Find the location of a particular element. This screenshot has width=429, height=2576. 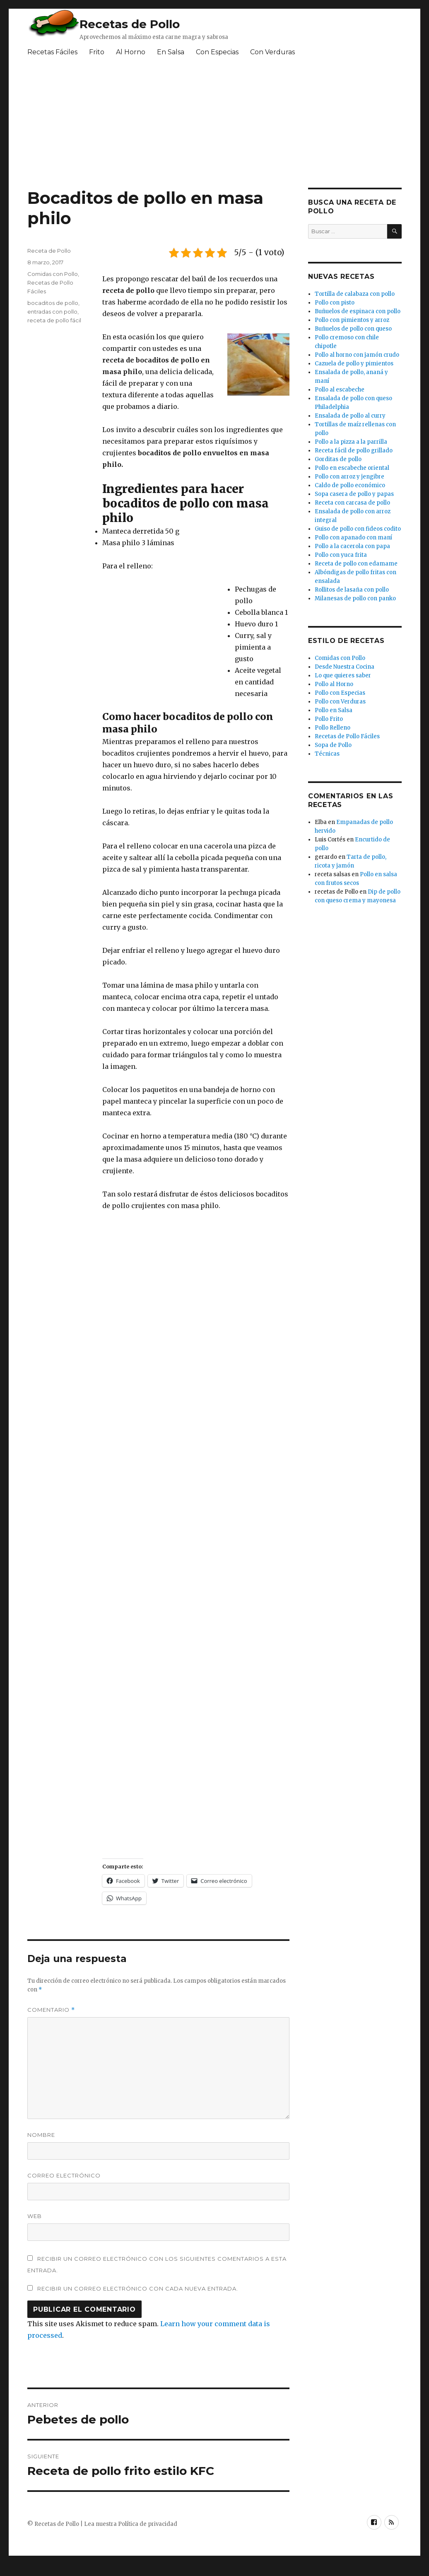

Pollo con pimientos y arroz is located at coordinates (352, 320).